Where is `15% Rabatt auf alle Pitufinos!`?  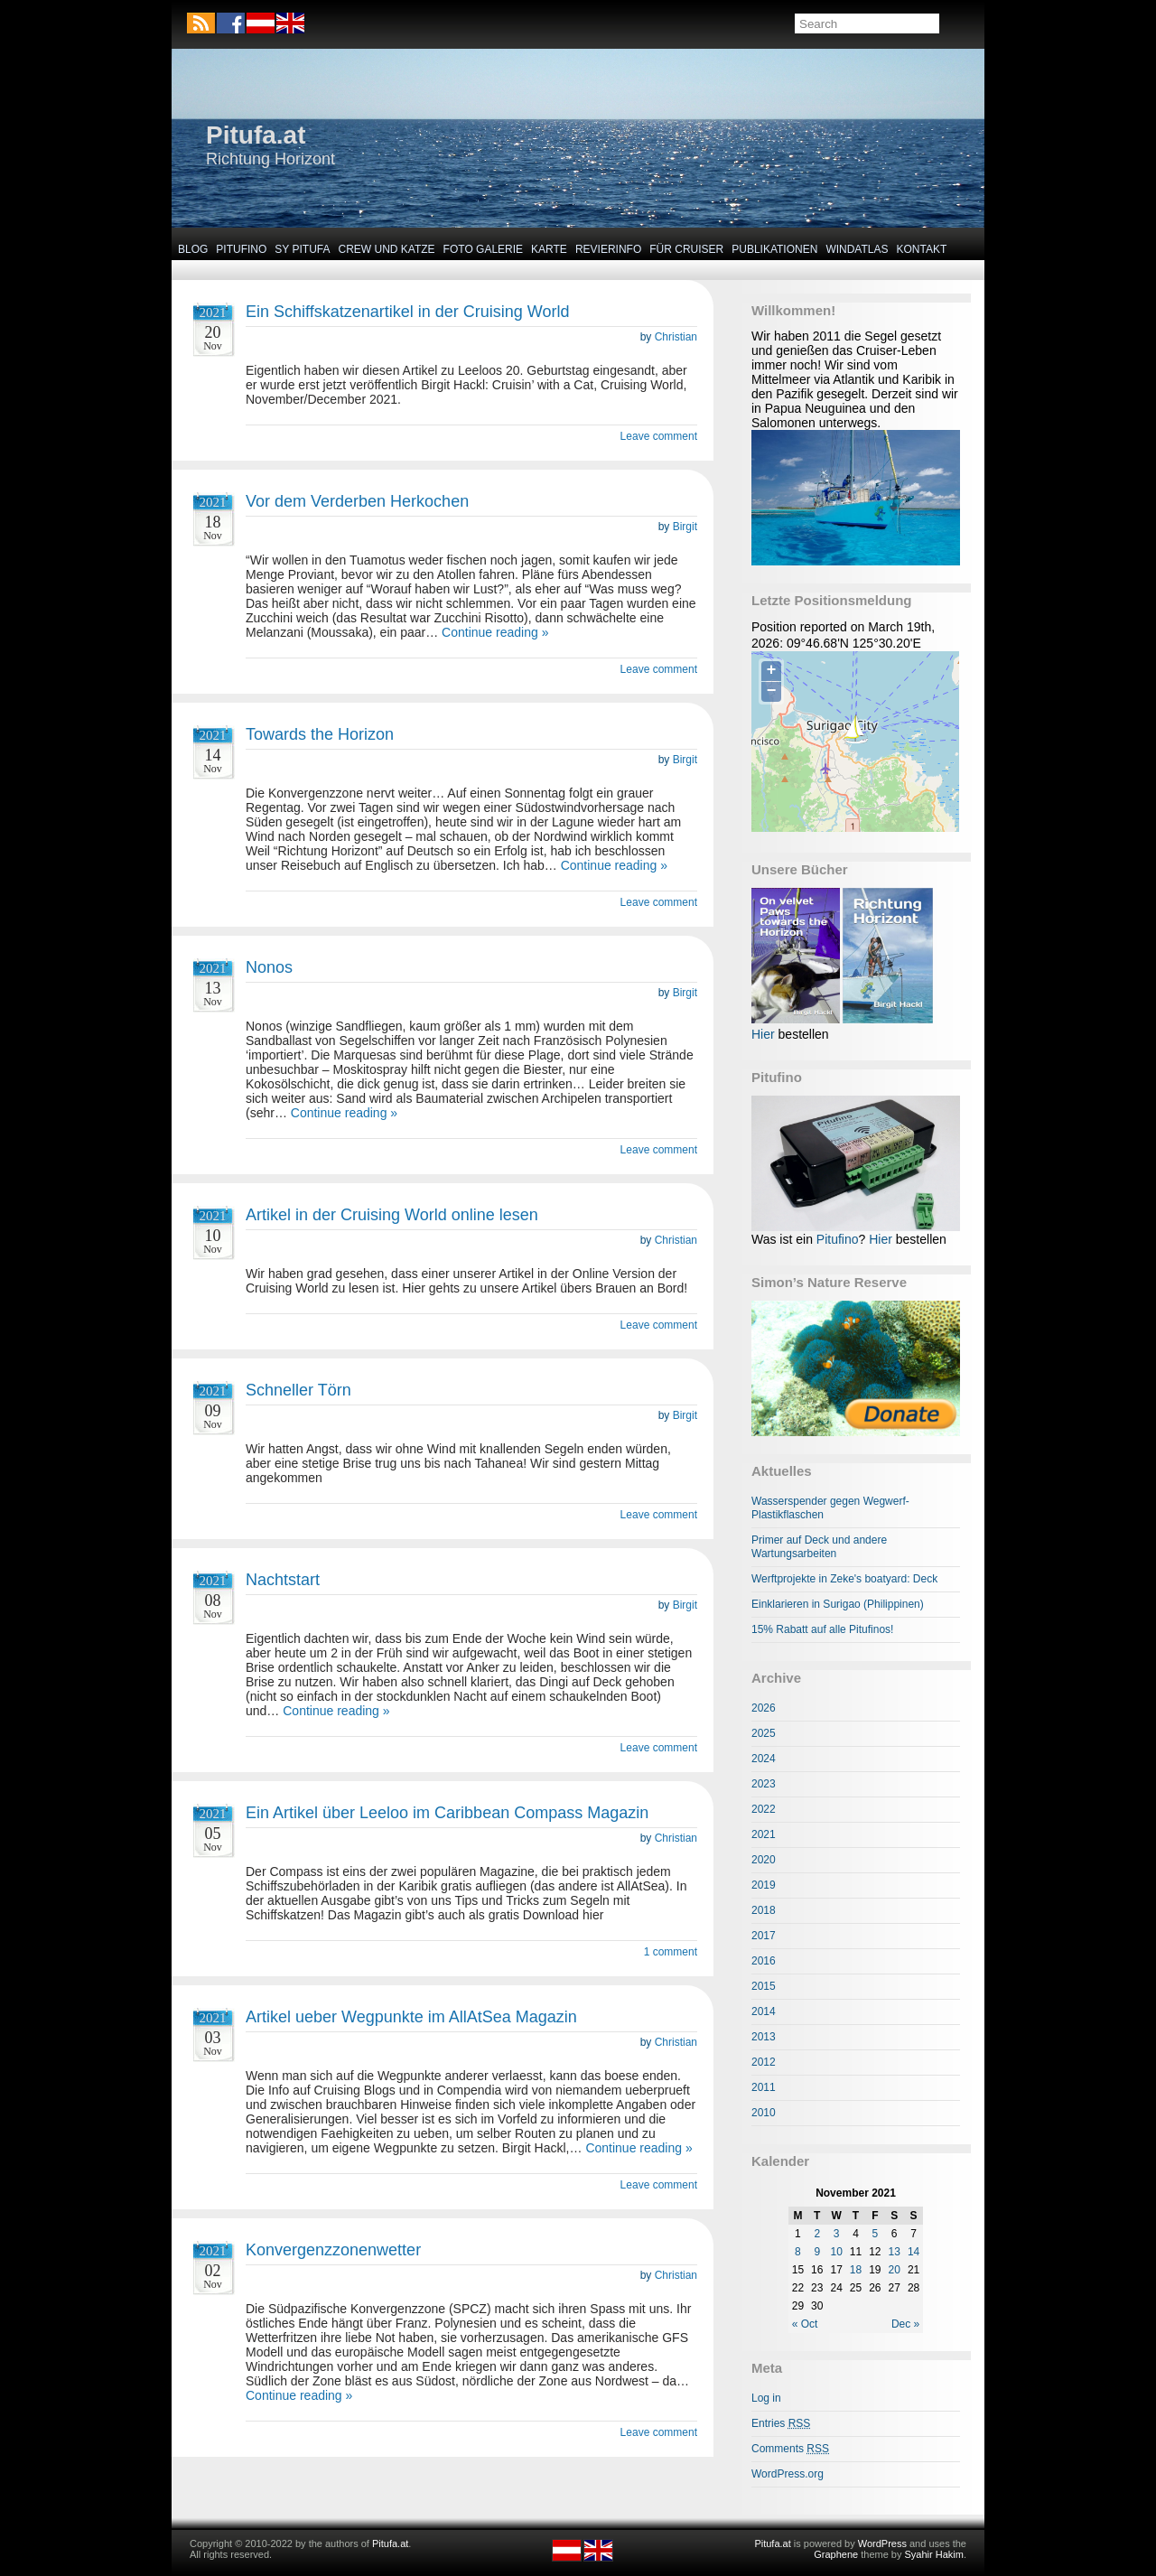
15% Rabatt auf alle Pitufinos! is located at coordinates (822, 1629).